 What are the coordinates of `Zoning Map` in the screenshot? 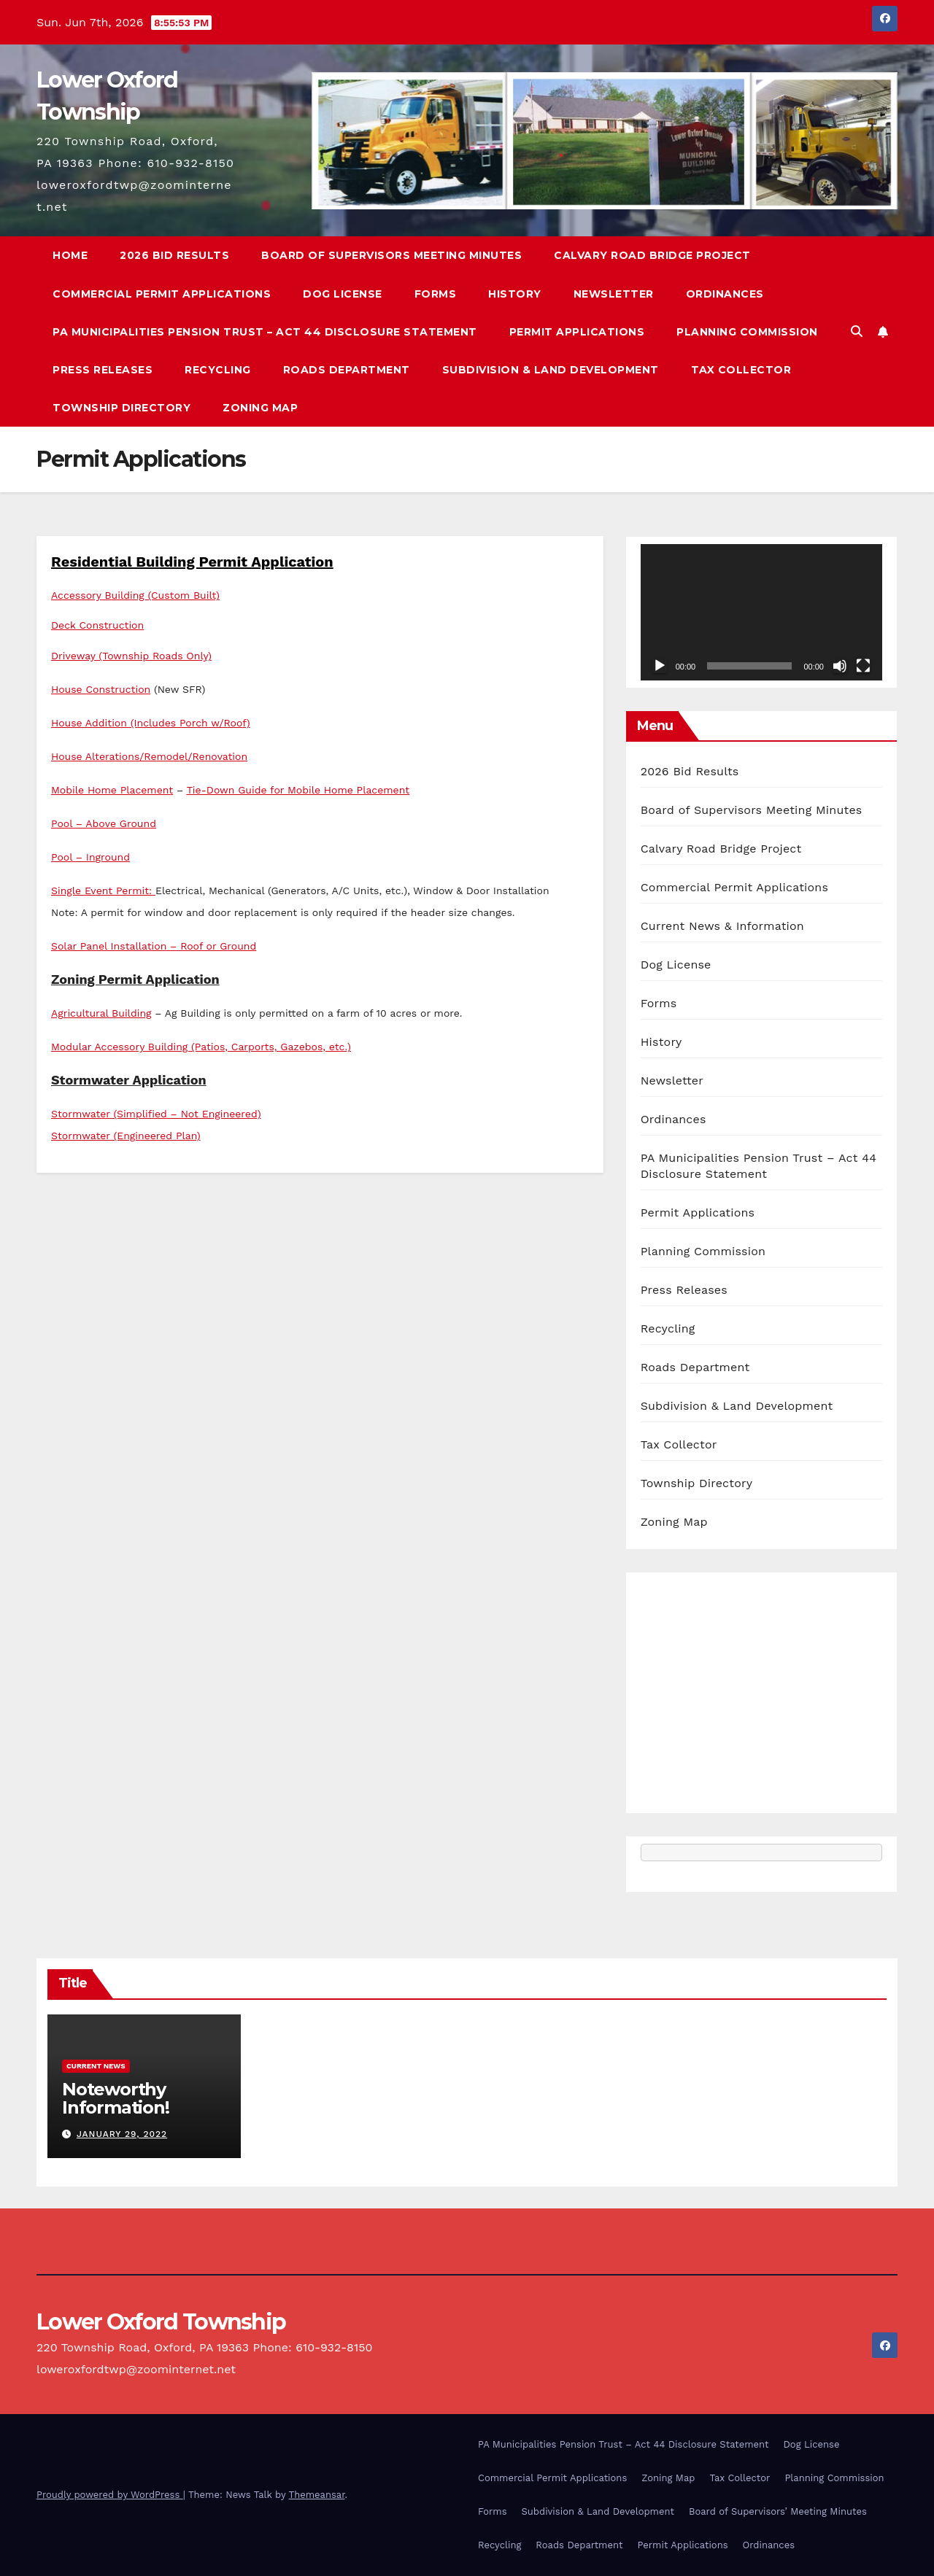 It's located at (260, 407).